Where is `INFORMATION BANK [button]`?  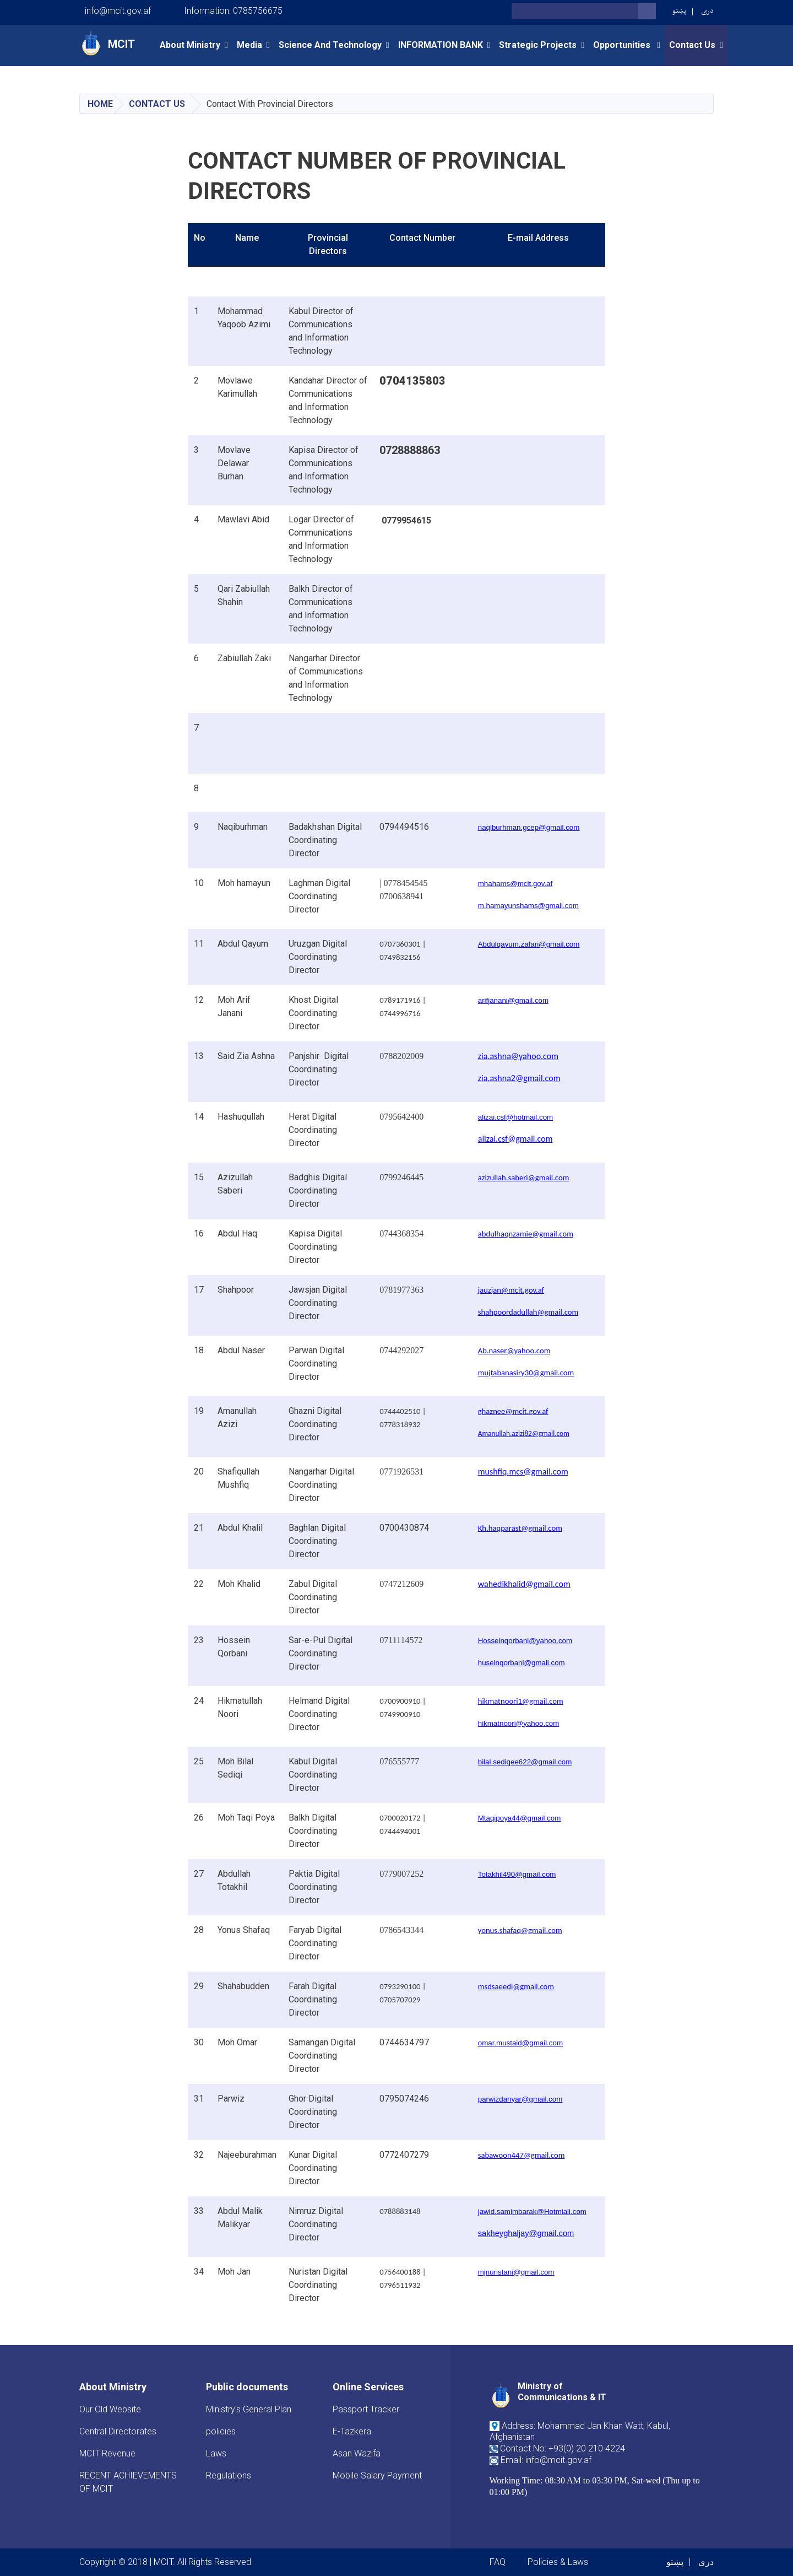
INFORMATION BANK [button] is located at coordinates (440, 45).